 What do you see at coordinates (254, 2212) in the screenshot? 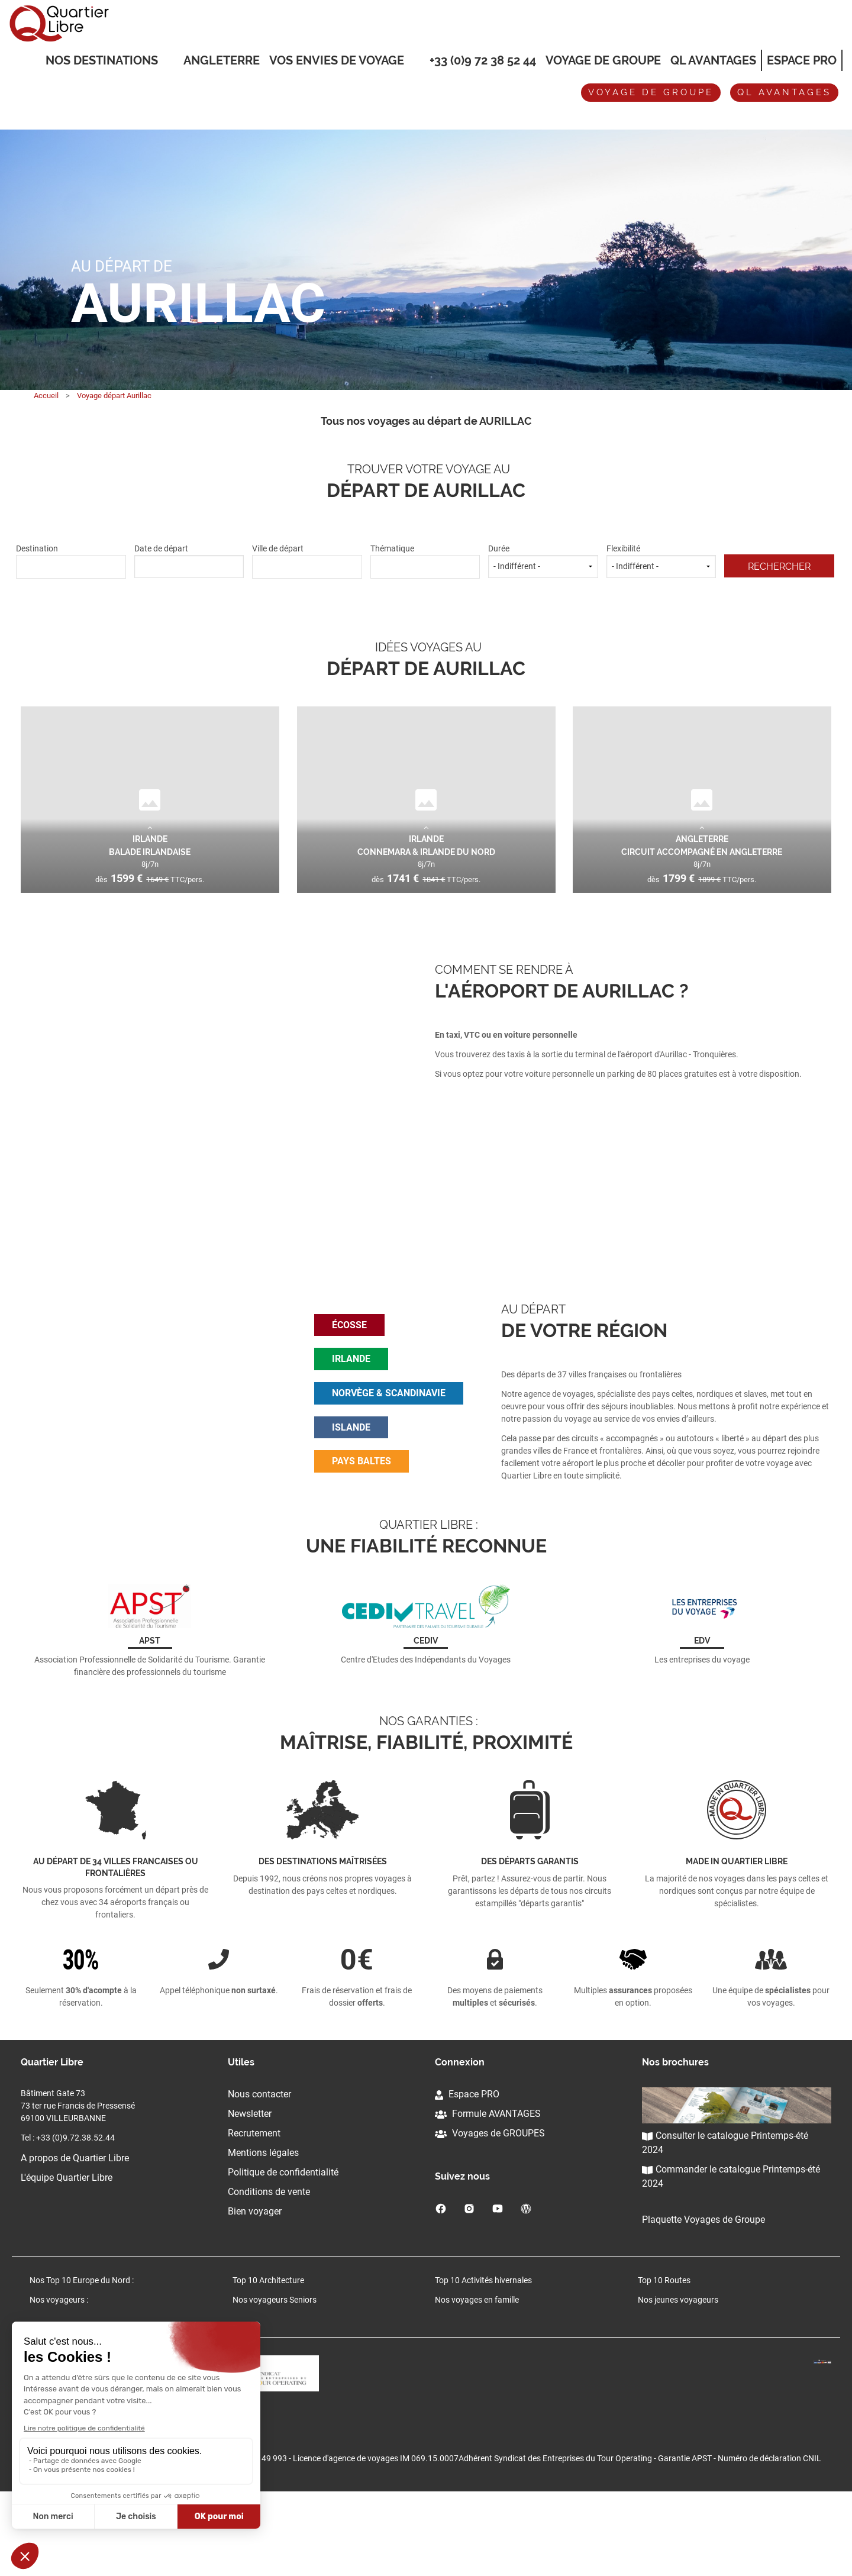
I see `Recrutement` at bounding box center [254, 2212].